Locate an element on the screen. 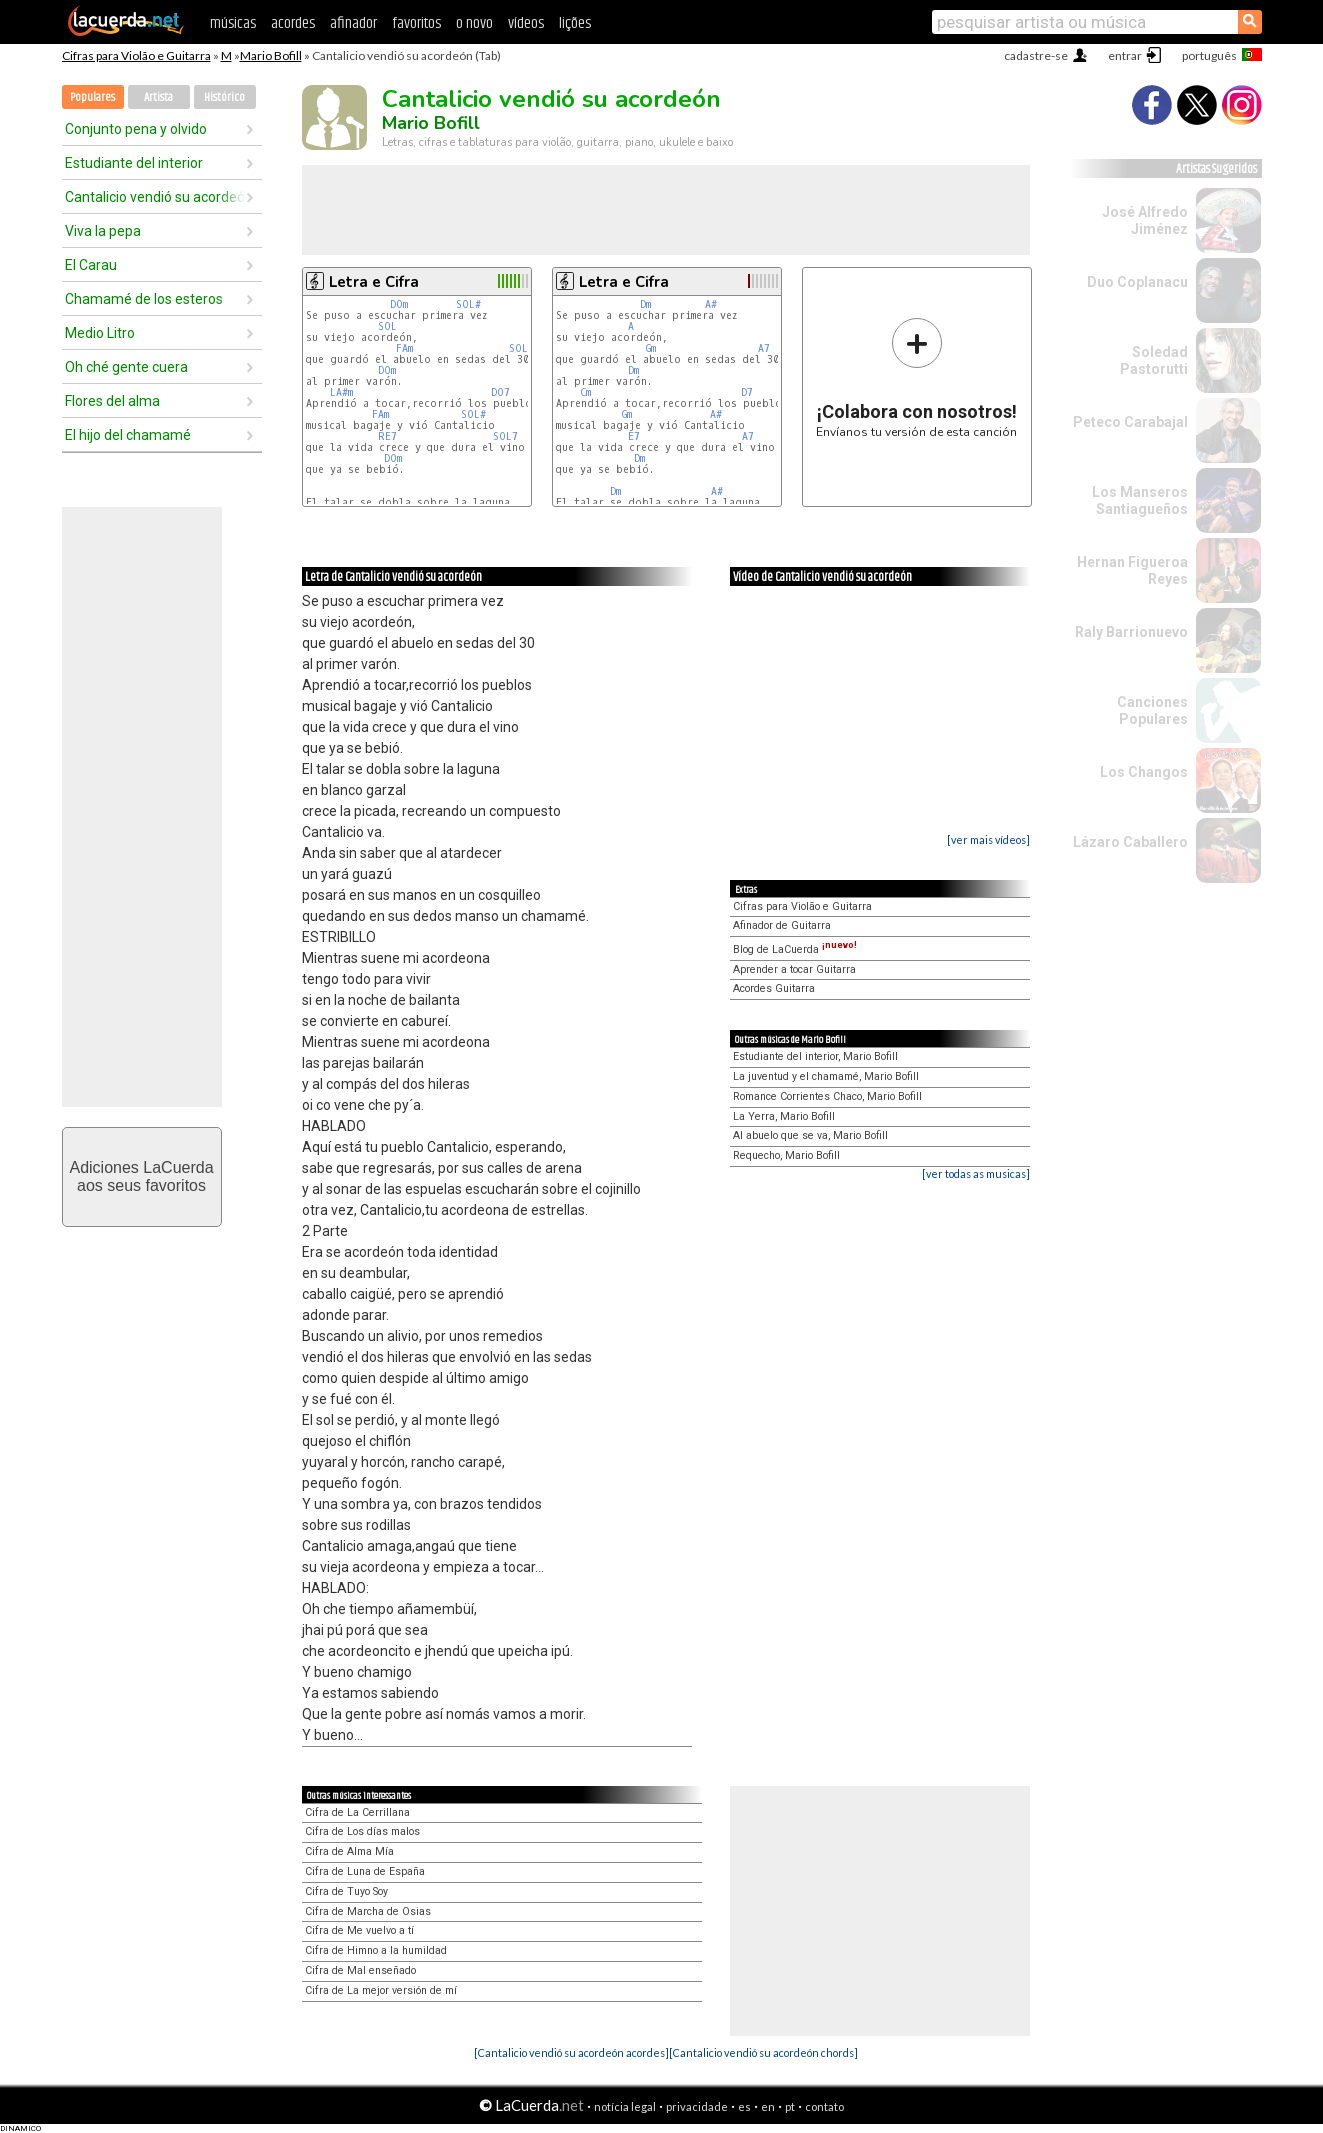 Image resolution: width=1323 pixels, height=2133 pixels. Aprender a tocar Guitarra is located at coordinates (794, 969).